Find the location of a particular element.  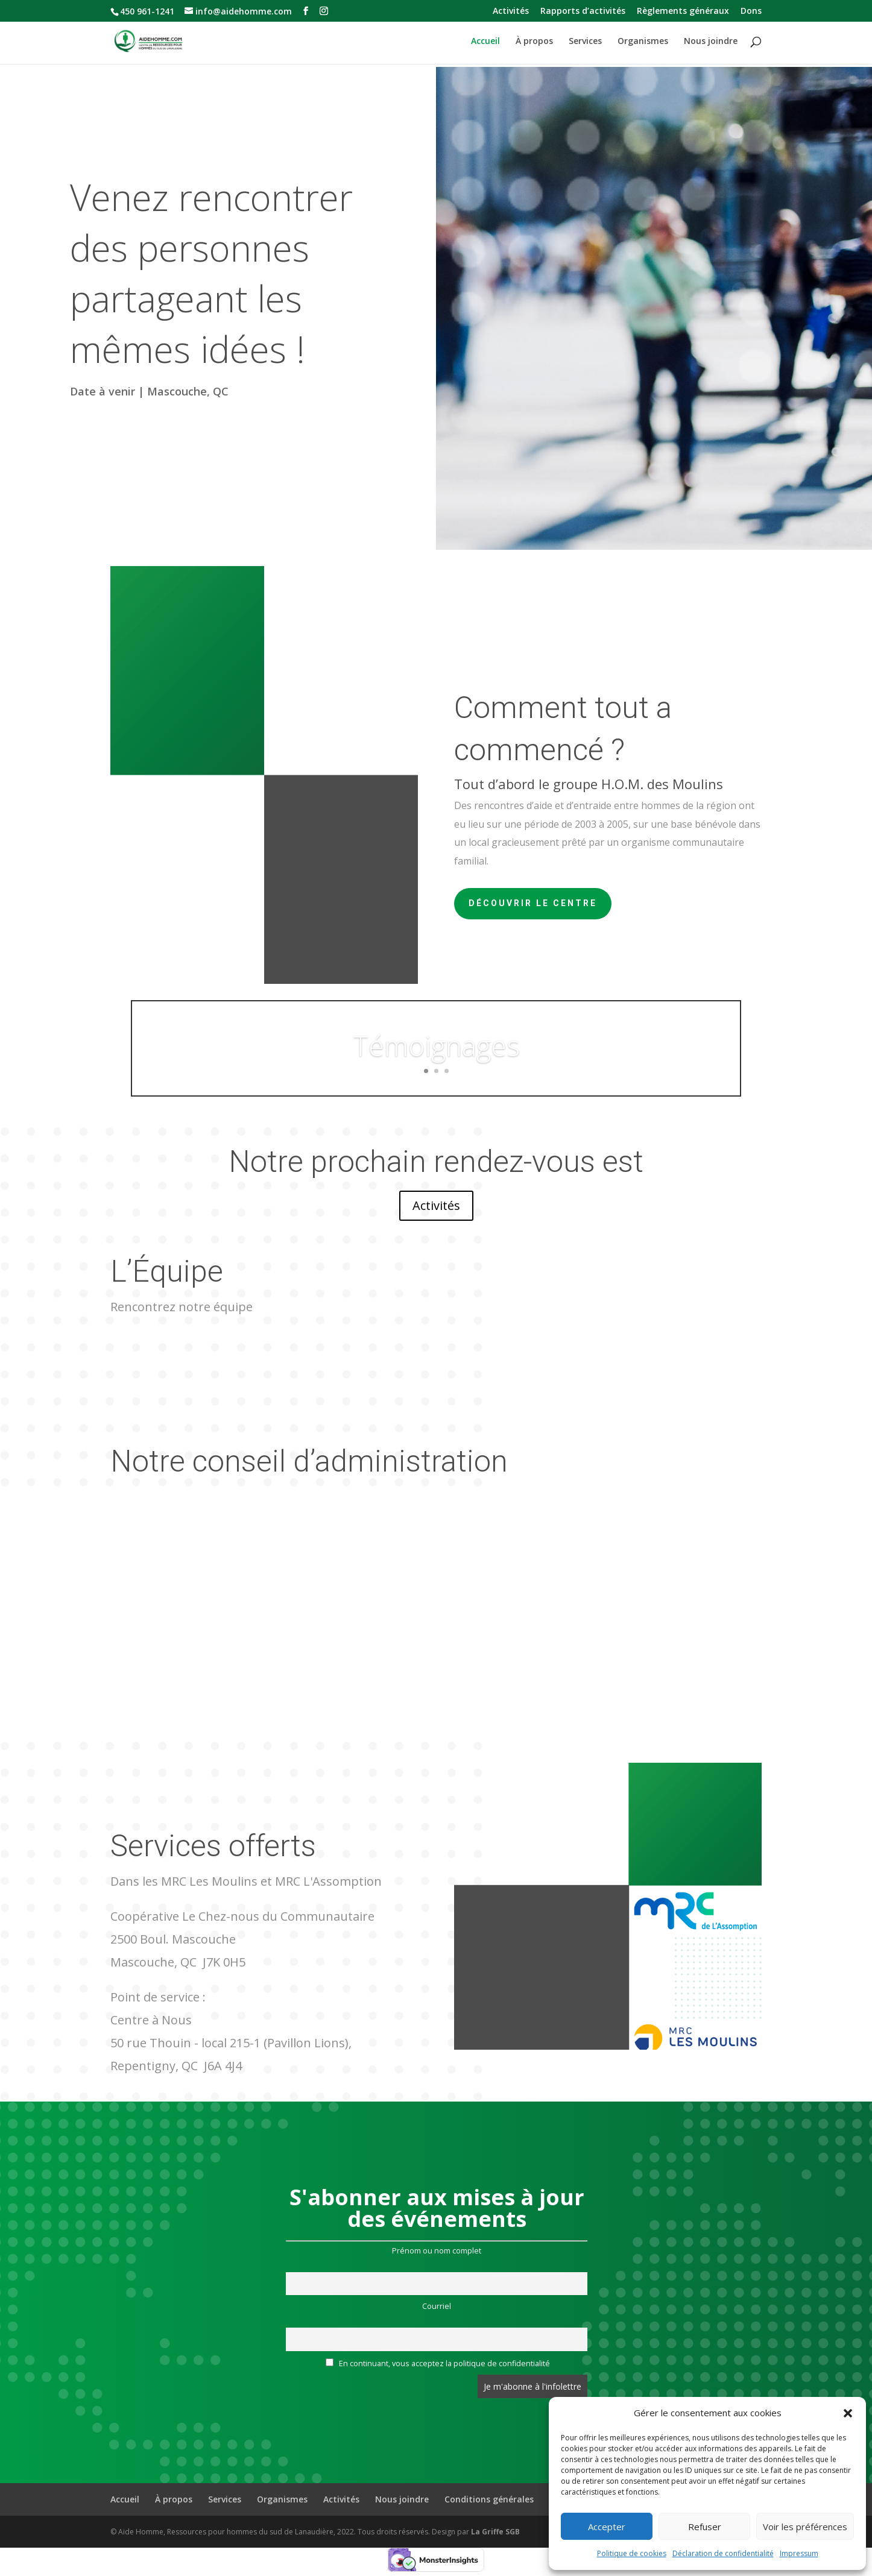

Conditions générales is located at coordinates (489, 2499).